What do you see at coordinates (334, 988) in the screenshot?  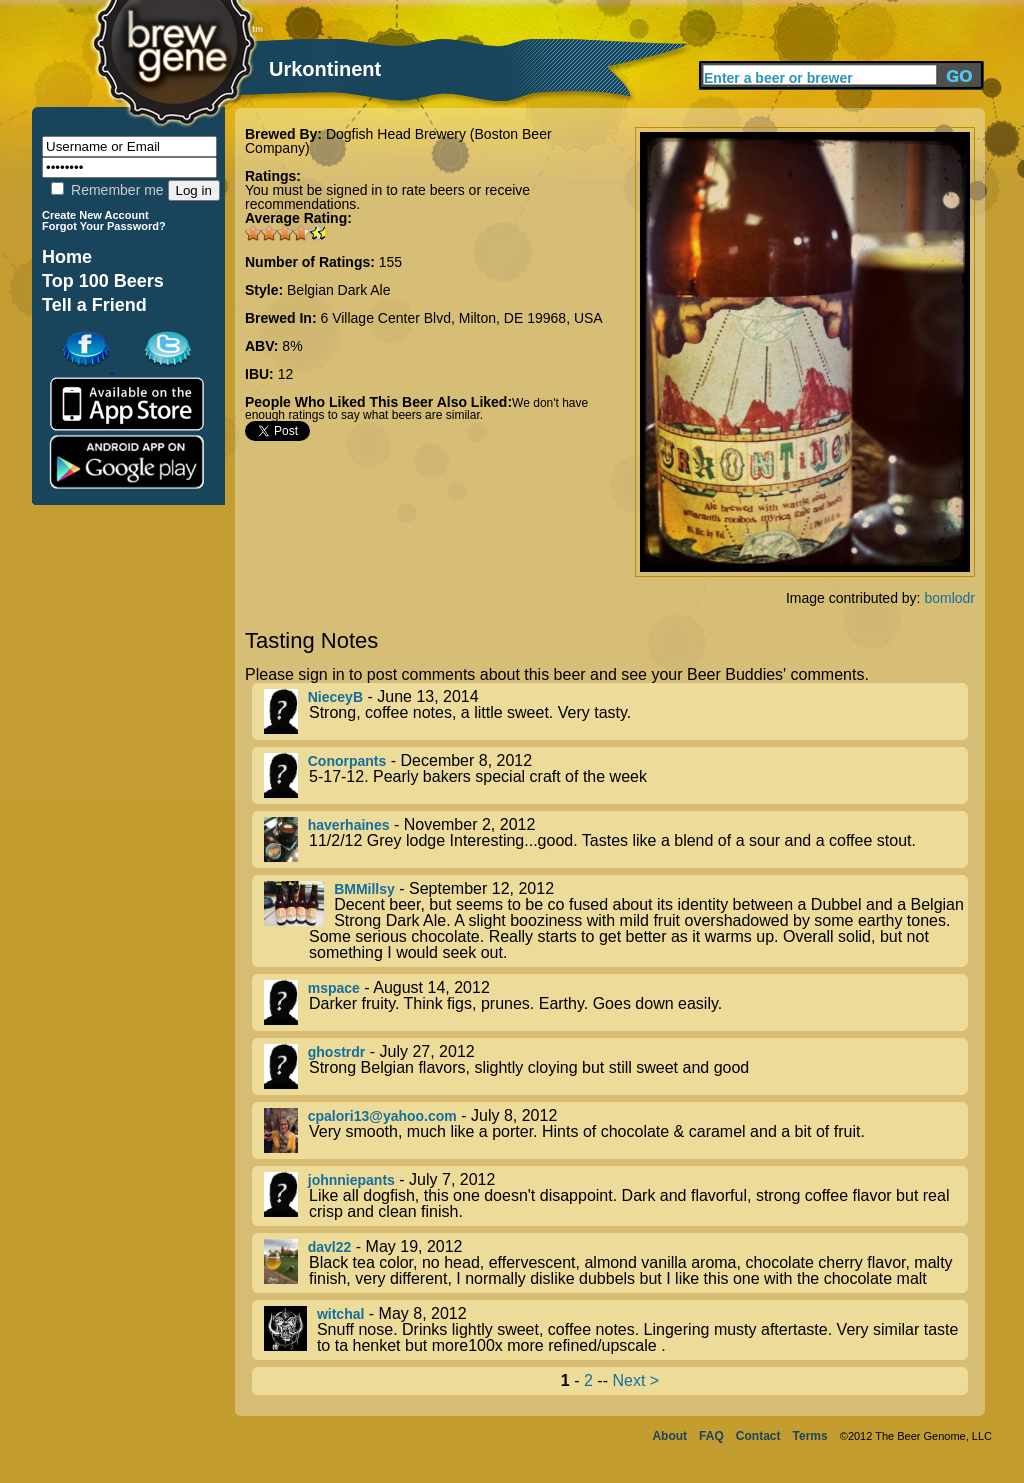 I see `mspace` at bounding box center [334, 988].